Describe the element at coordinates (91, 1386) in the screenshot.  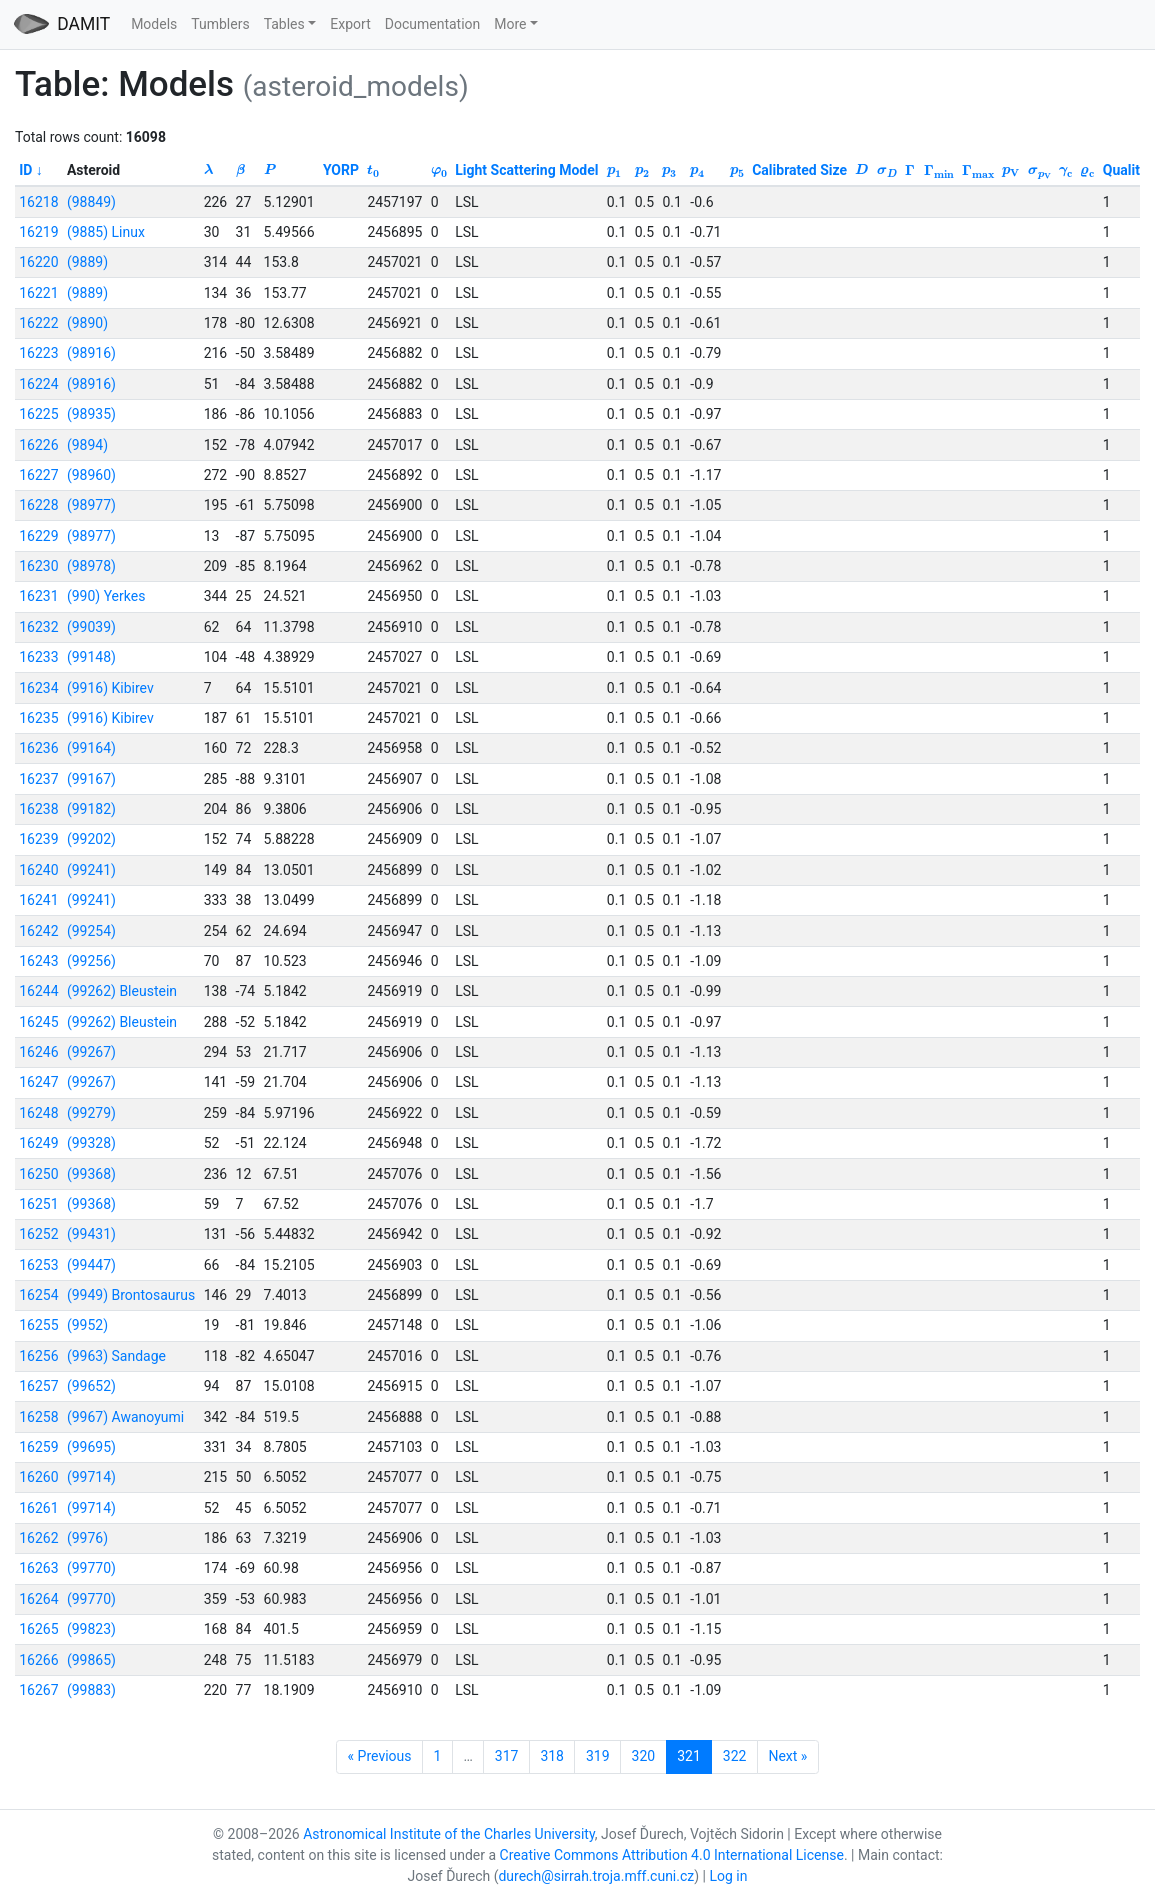
I see `(99652)` at that location.